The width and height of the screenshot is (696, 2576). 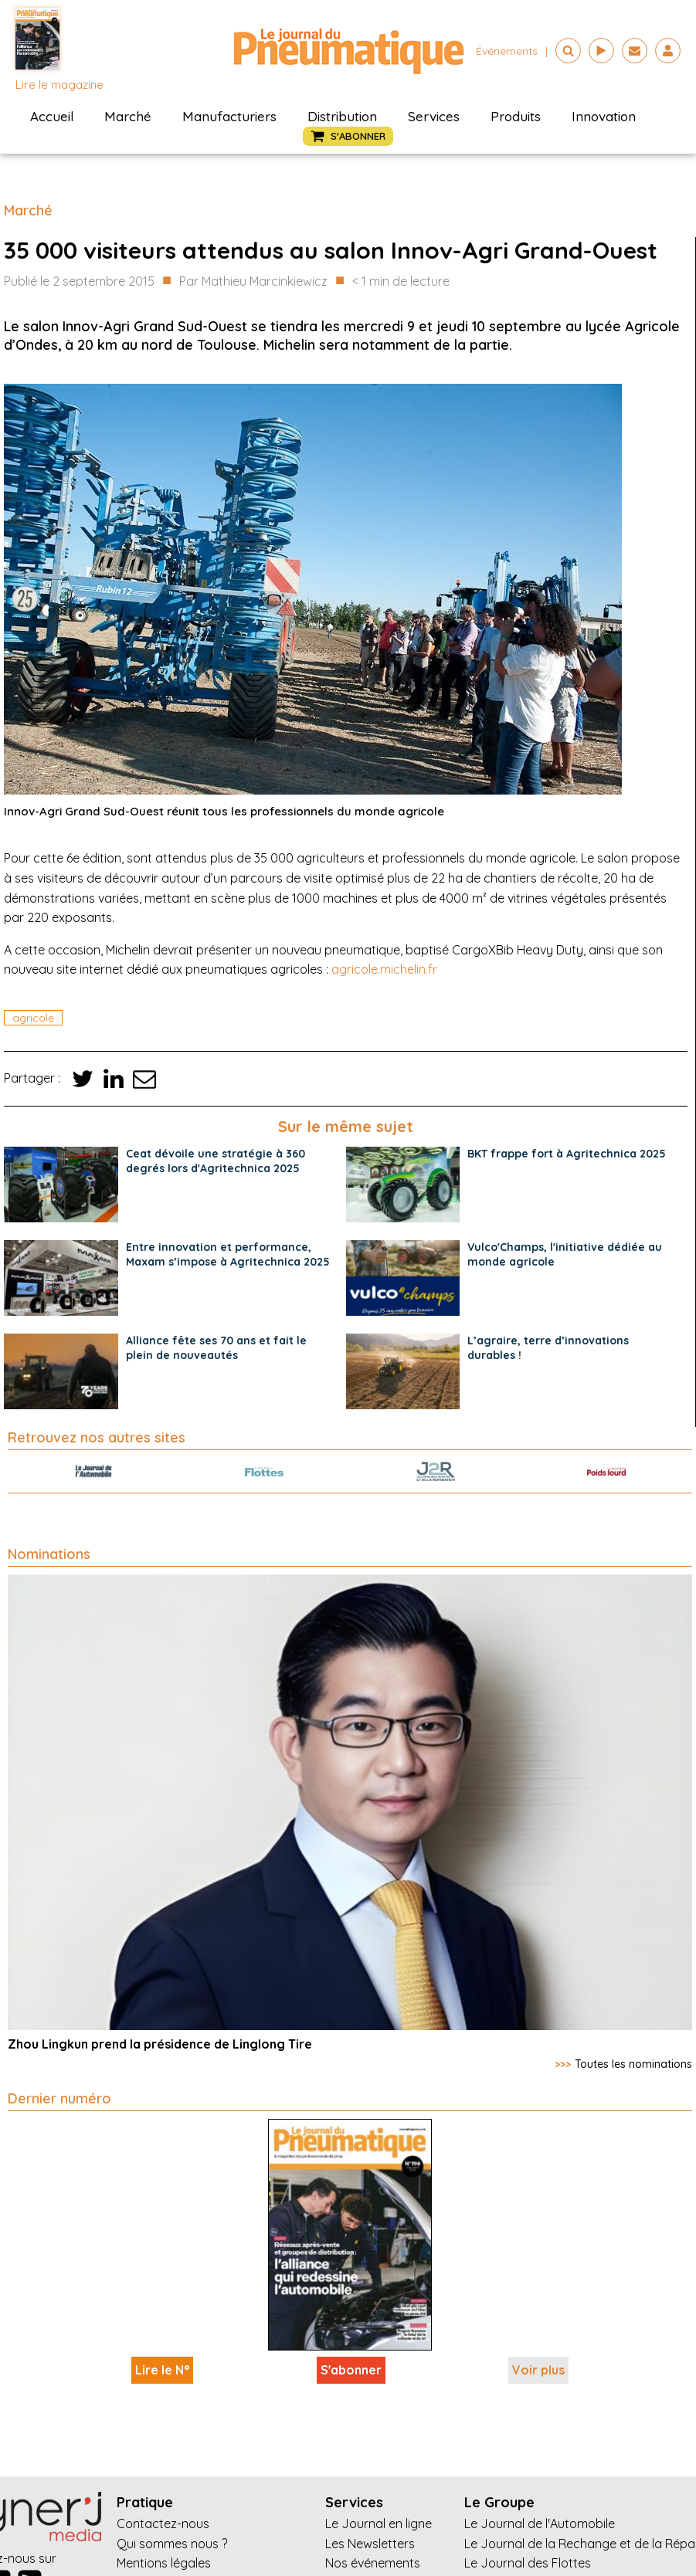 What do you see at coordinates (507, 51) in the screenshot?
I see `événements` at bounding box center [507, 51].